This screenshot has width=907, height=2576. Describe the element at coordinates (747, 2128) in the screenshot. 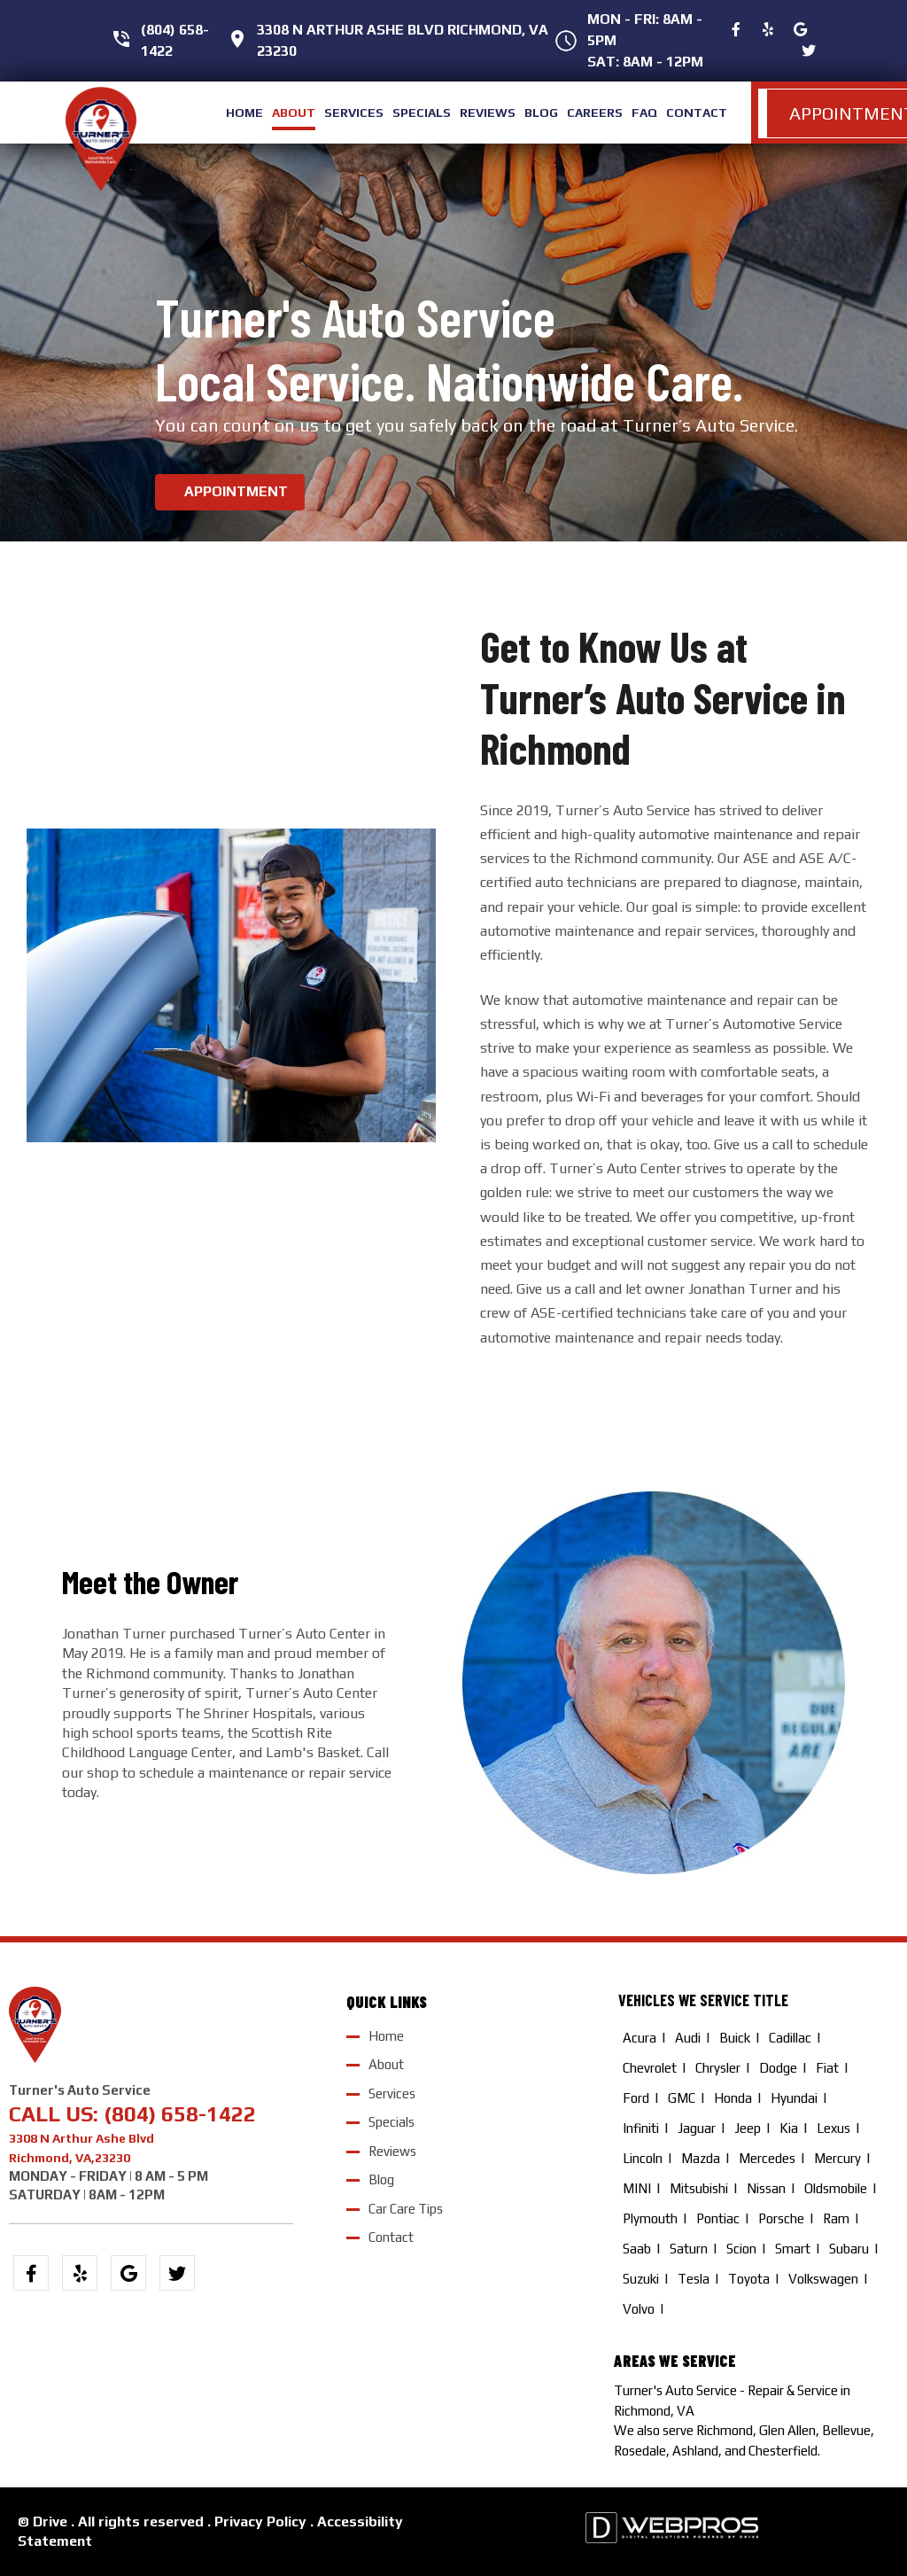

I see `Jeep` at that location.